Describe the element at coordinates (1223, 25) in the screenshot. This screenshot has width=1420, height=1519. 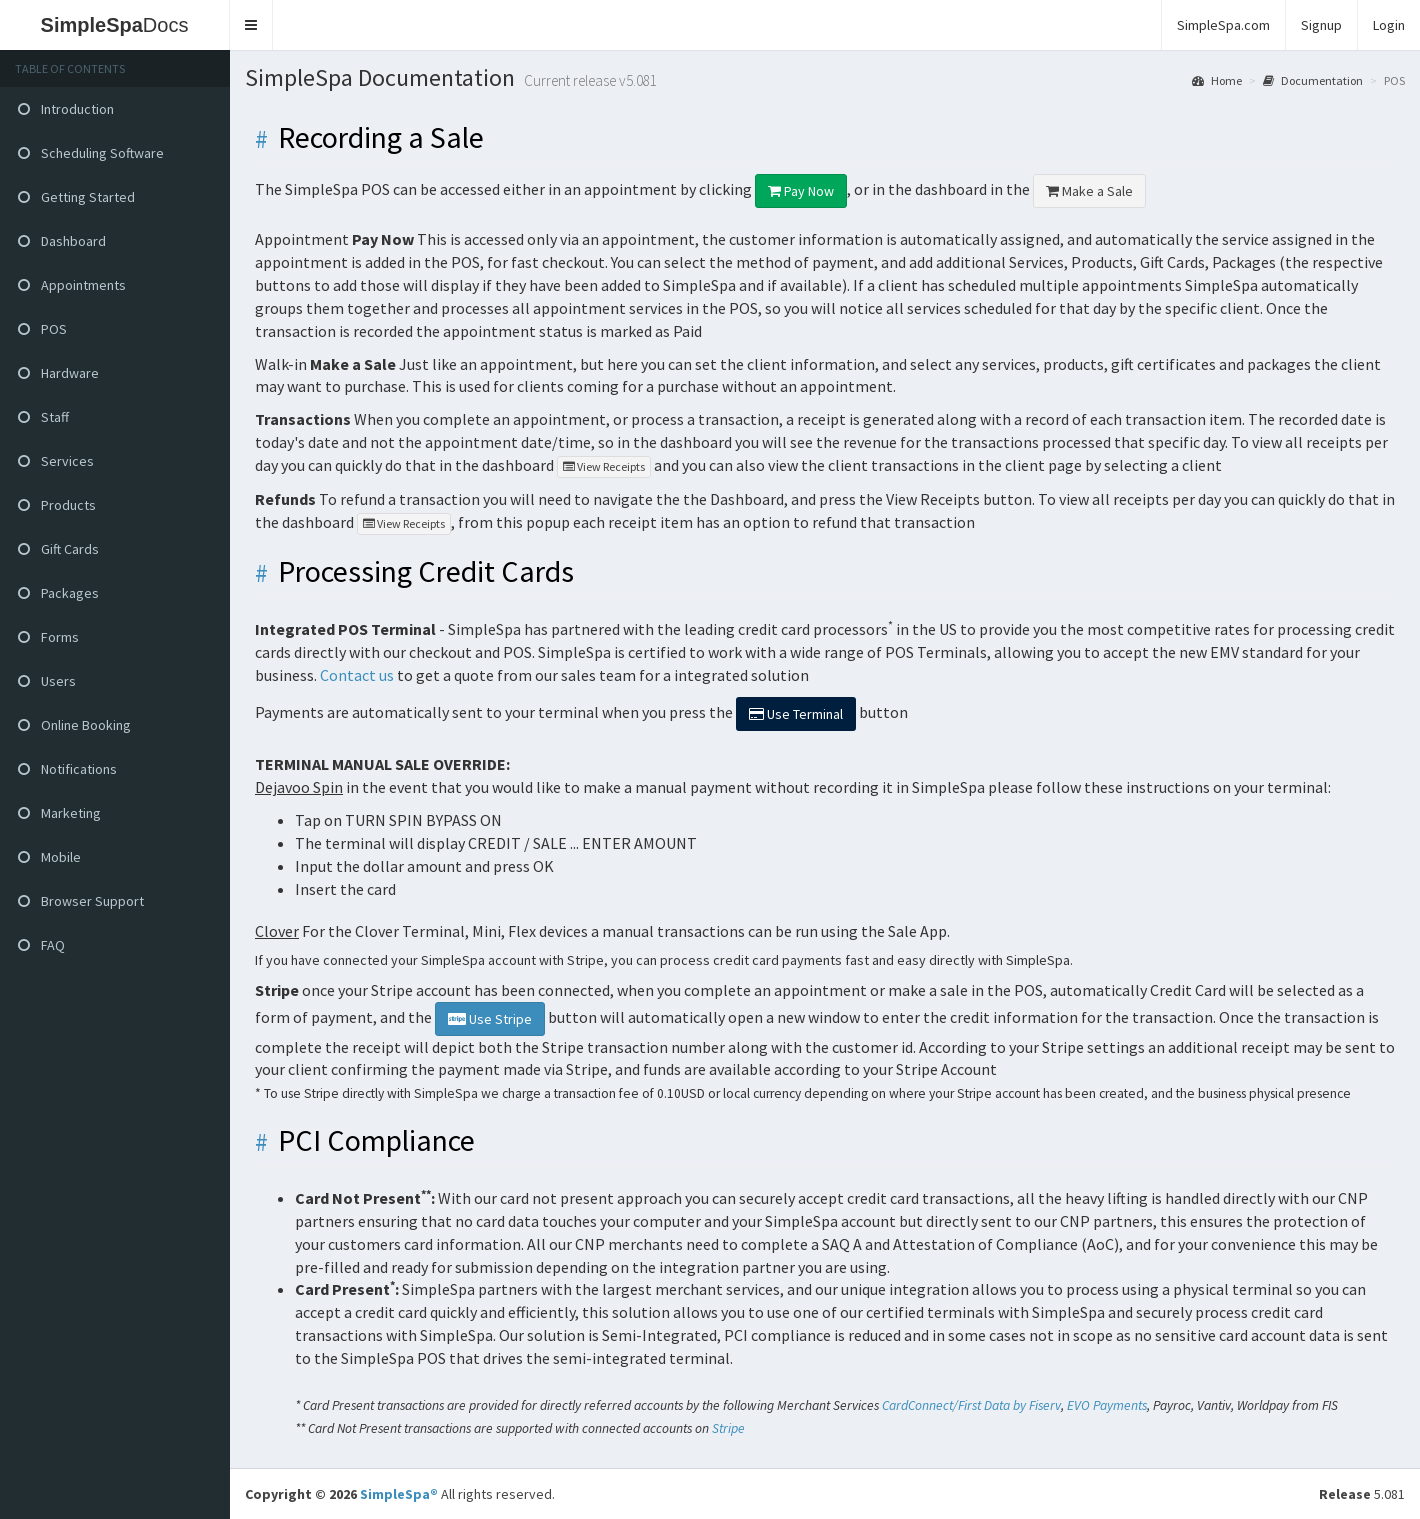
I see `SimpleSpa.com` at that location.